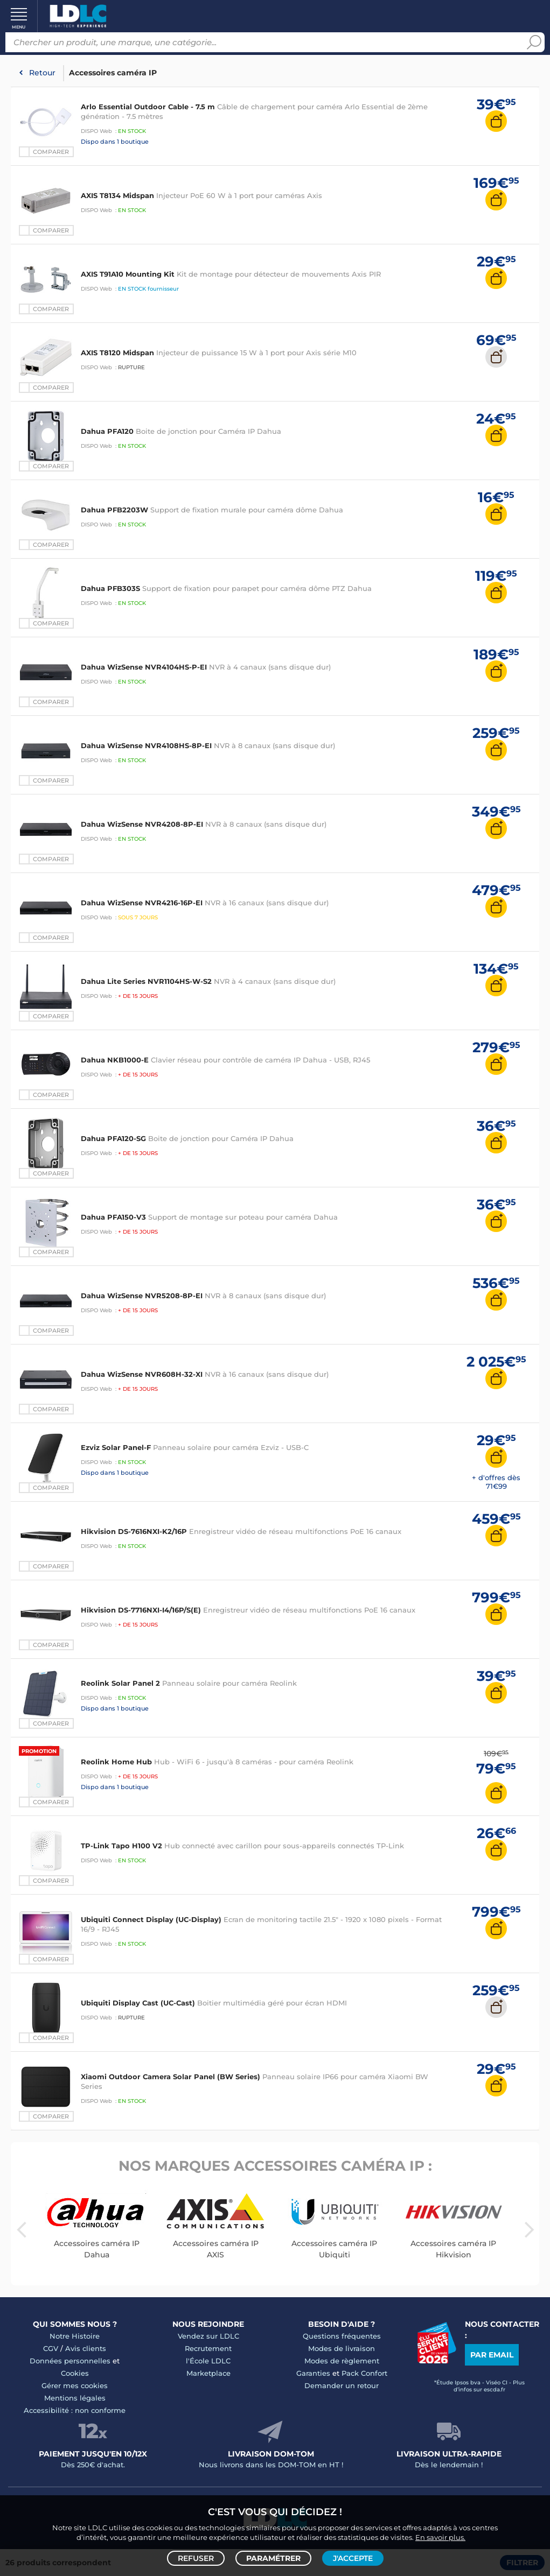 The height and width of the screenshot is (2576, 550). I want to click on Modes de livraison, so click(341, 2348).